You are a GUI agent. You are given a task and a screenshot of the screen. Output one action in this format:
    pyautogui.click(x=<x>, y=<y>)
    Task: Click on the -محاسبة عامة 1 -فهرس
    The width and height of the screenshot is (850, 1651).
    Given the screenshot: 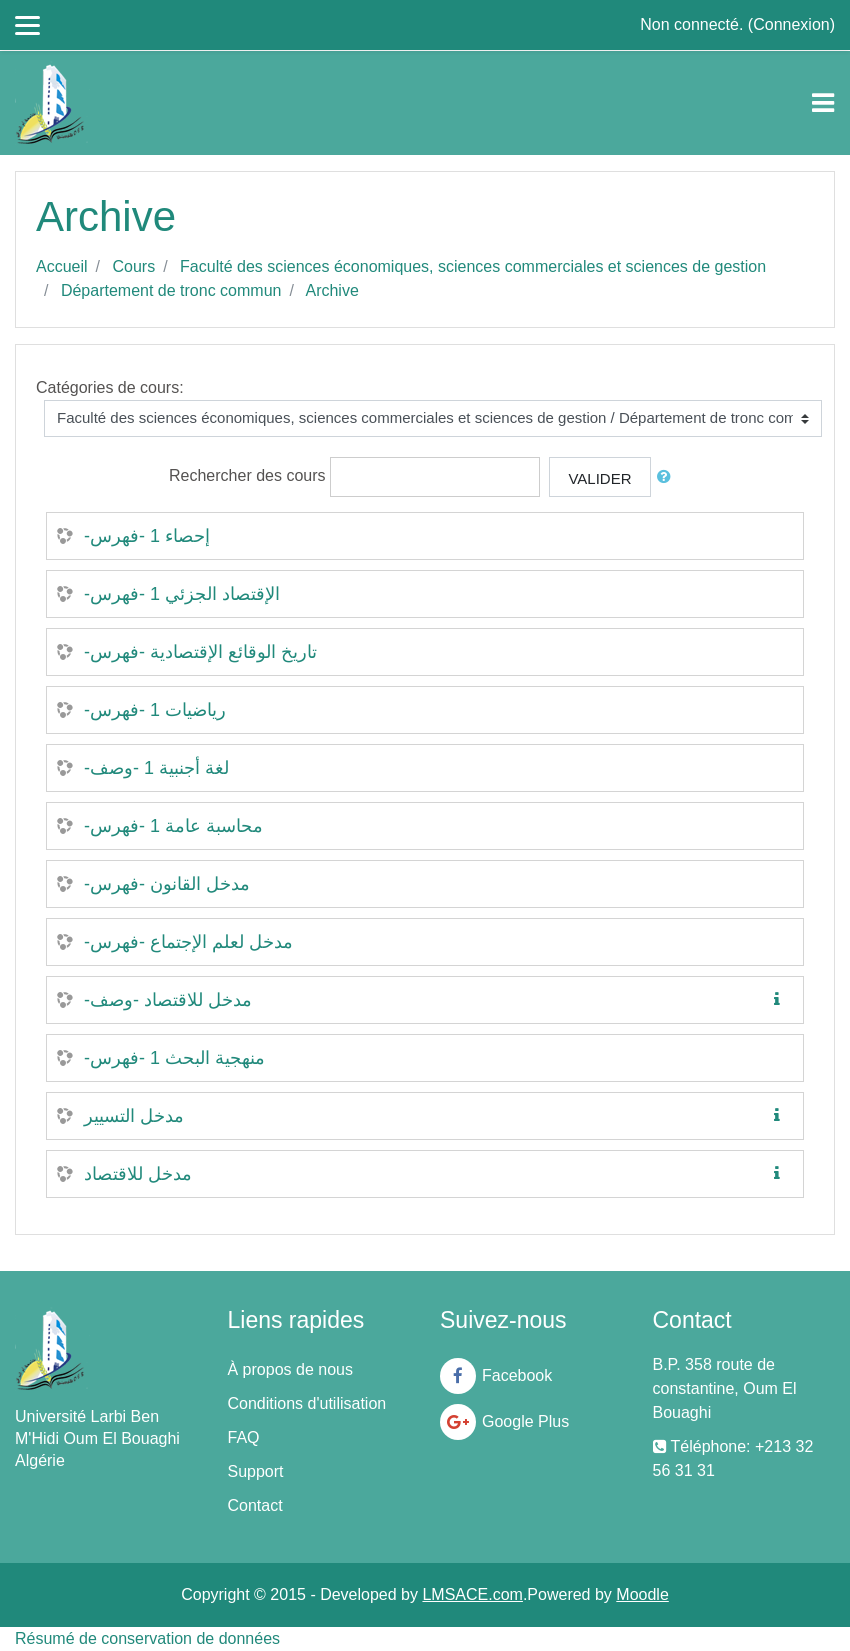 What is the action you would take?
    pyautogui.click(x=173, y=826)
    